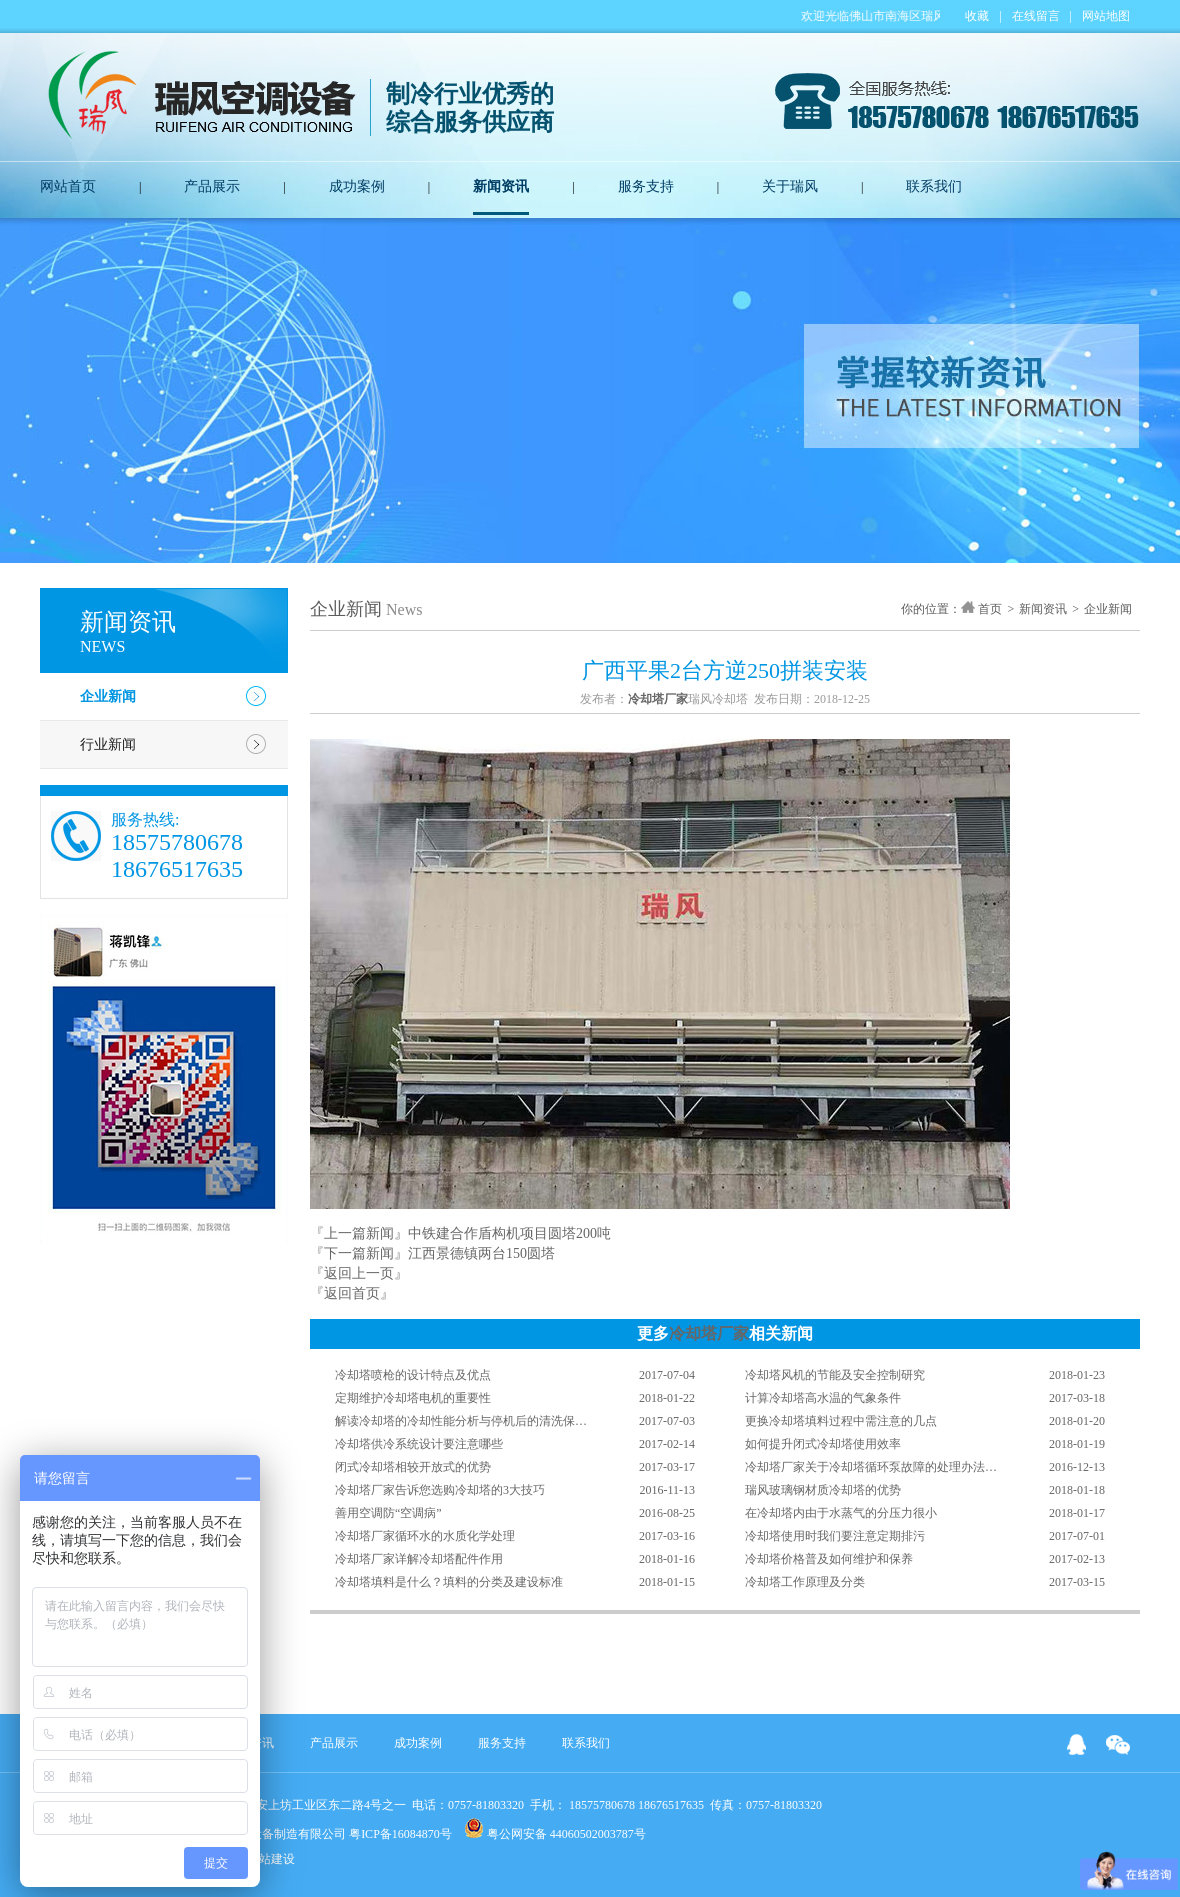 The height and width of the screenshot is (1897, 1180). What do you see at coordinates (481, 1253) in the screenshot?
I see `江西景德镇两台150圆塔` at bounding box center [481, 1253].